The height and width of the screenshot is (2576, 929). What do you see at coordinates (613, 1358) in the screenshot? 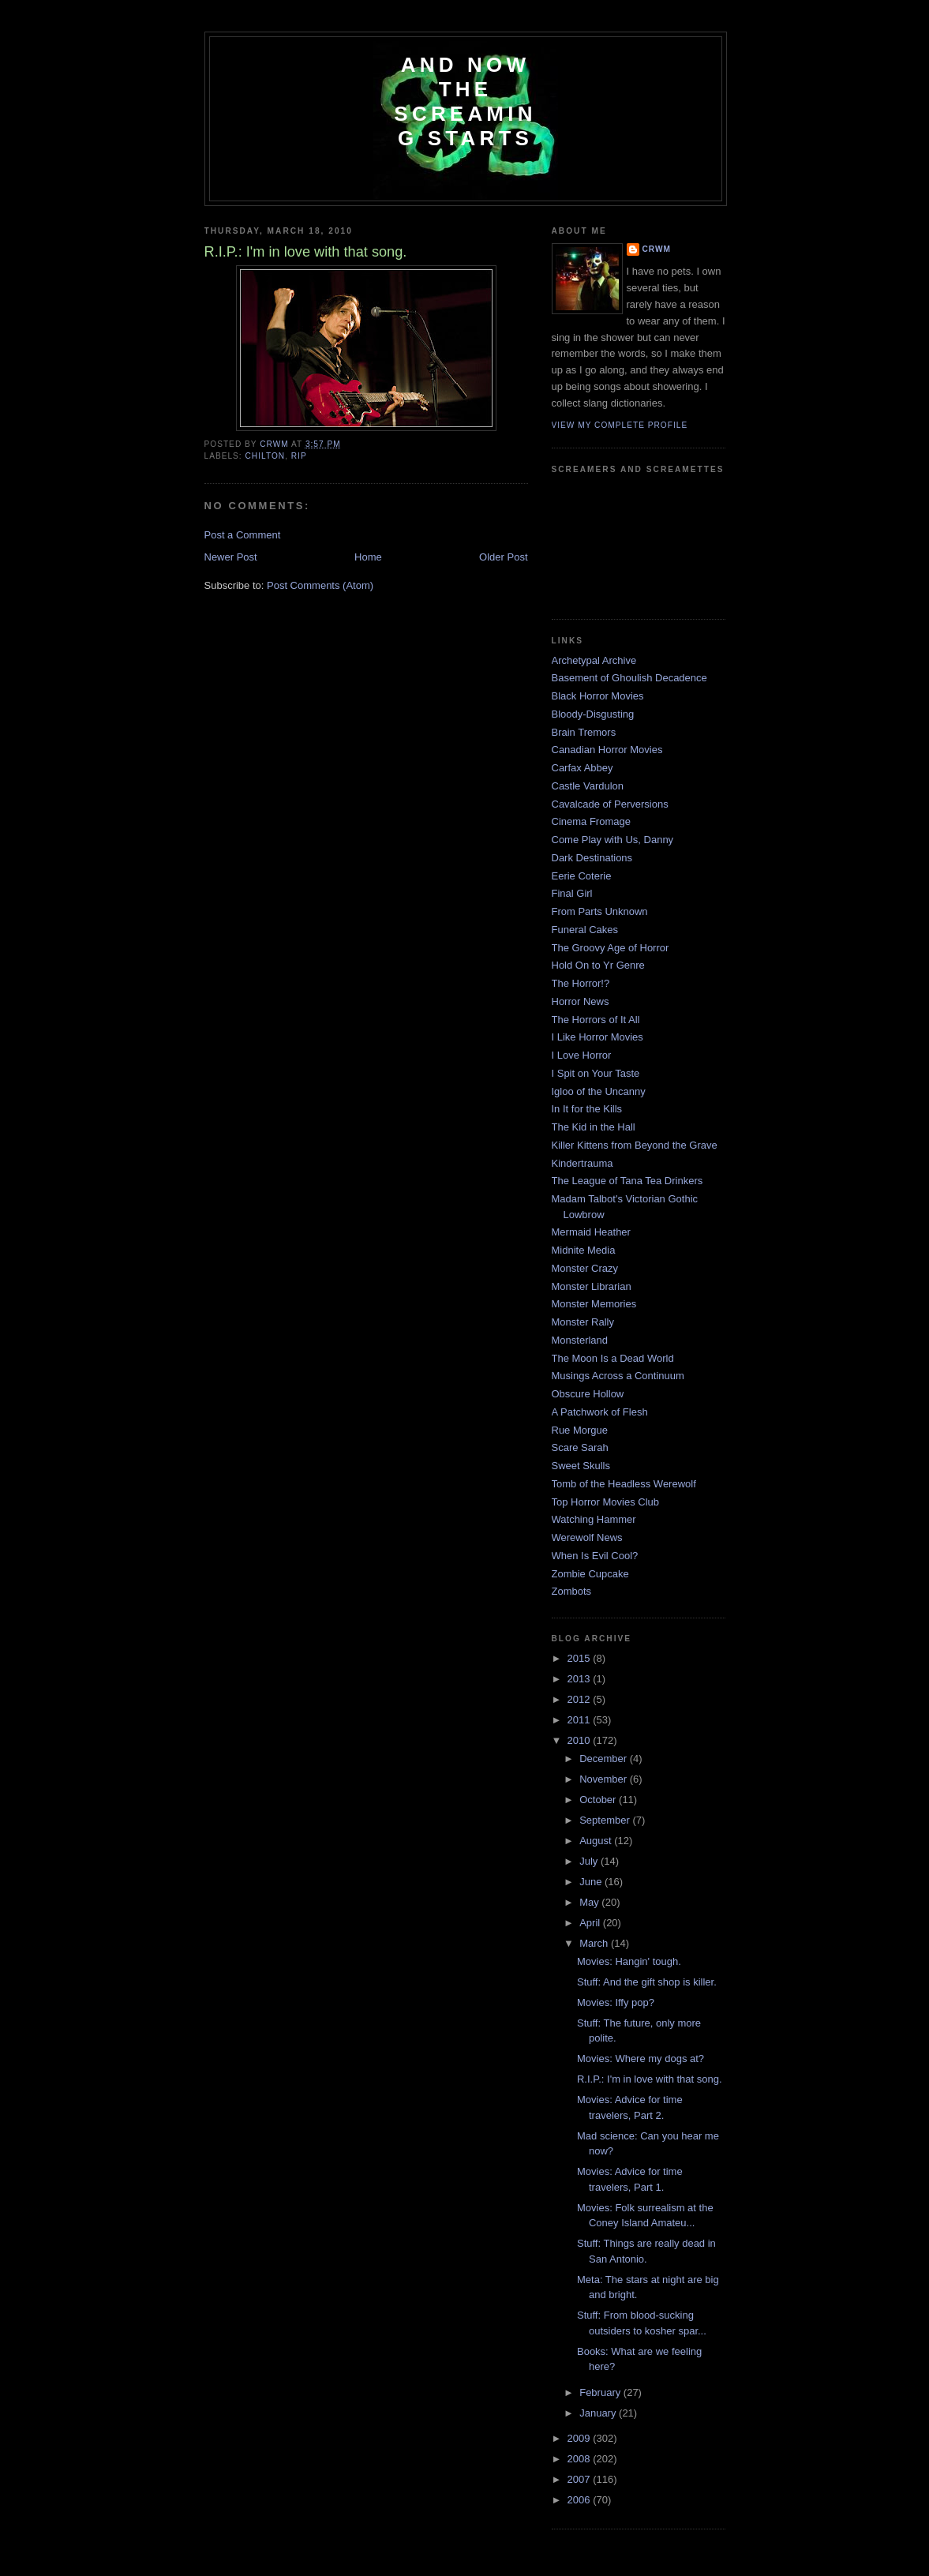
I see `The Moon Is a Dead World` at bounding box center [613, 1358].